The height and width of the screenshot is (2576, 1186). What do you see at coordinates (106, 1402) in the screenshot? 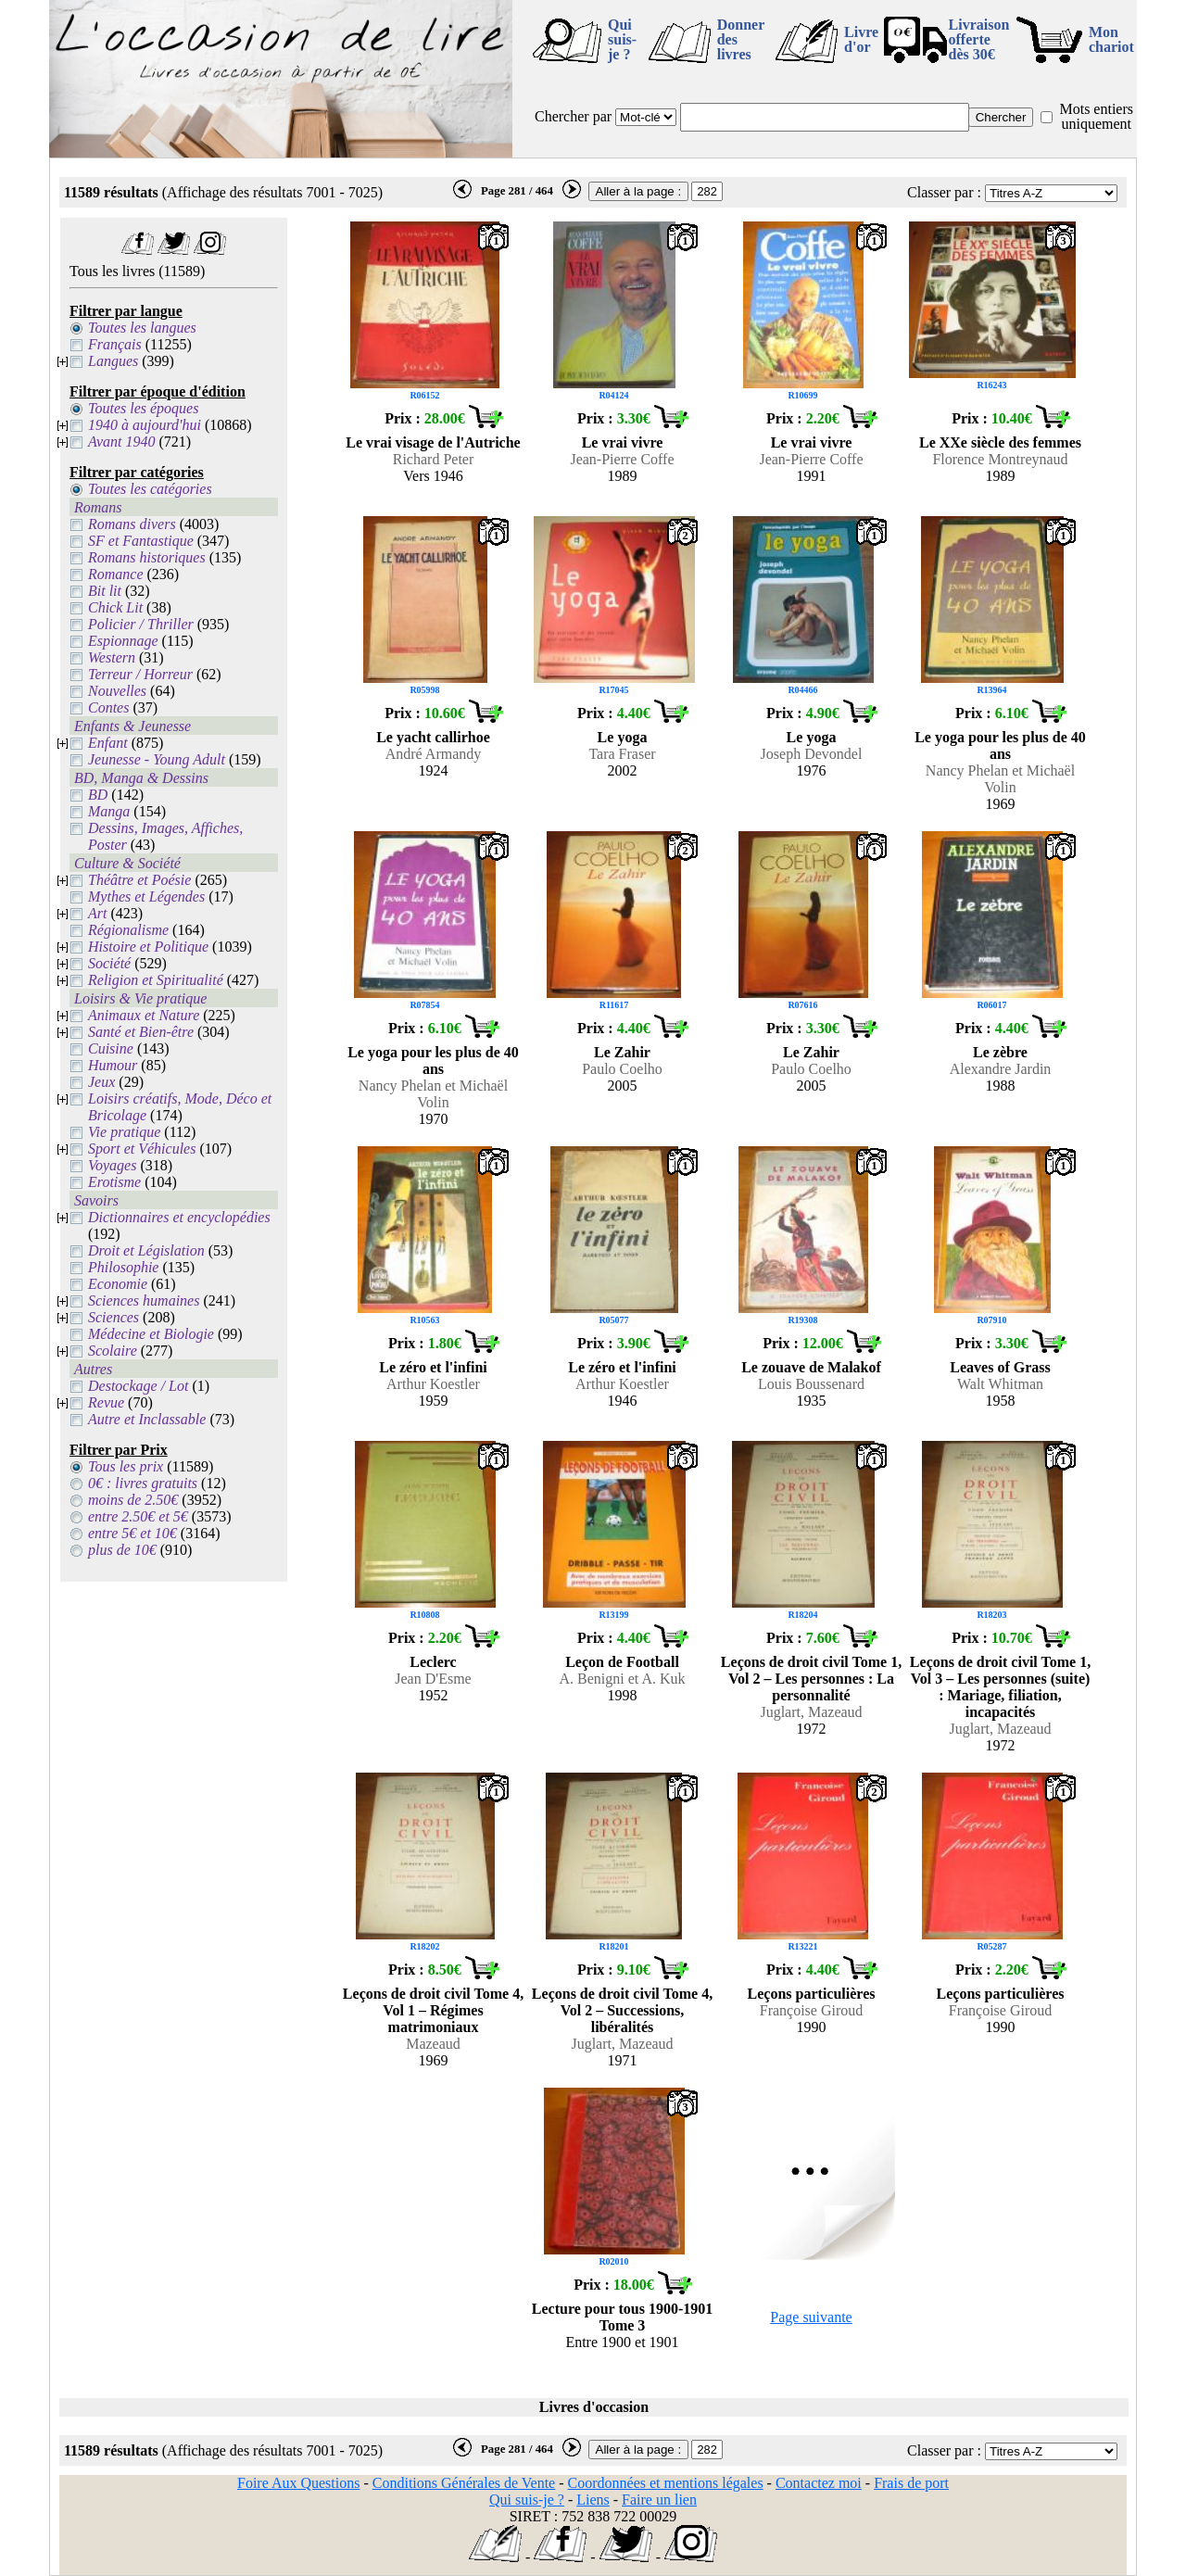
I see `Revue` at bounding box center [106, 1402].